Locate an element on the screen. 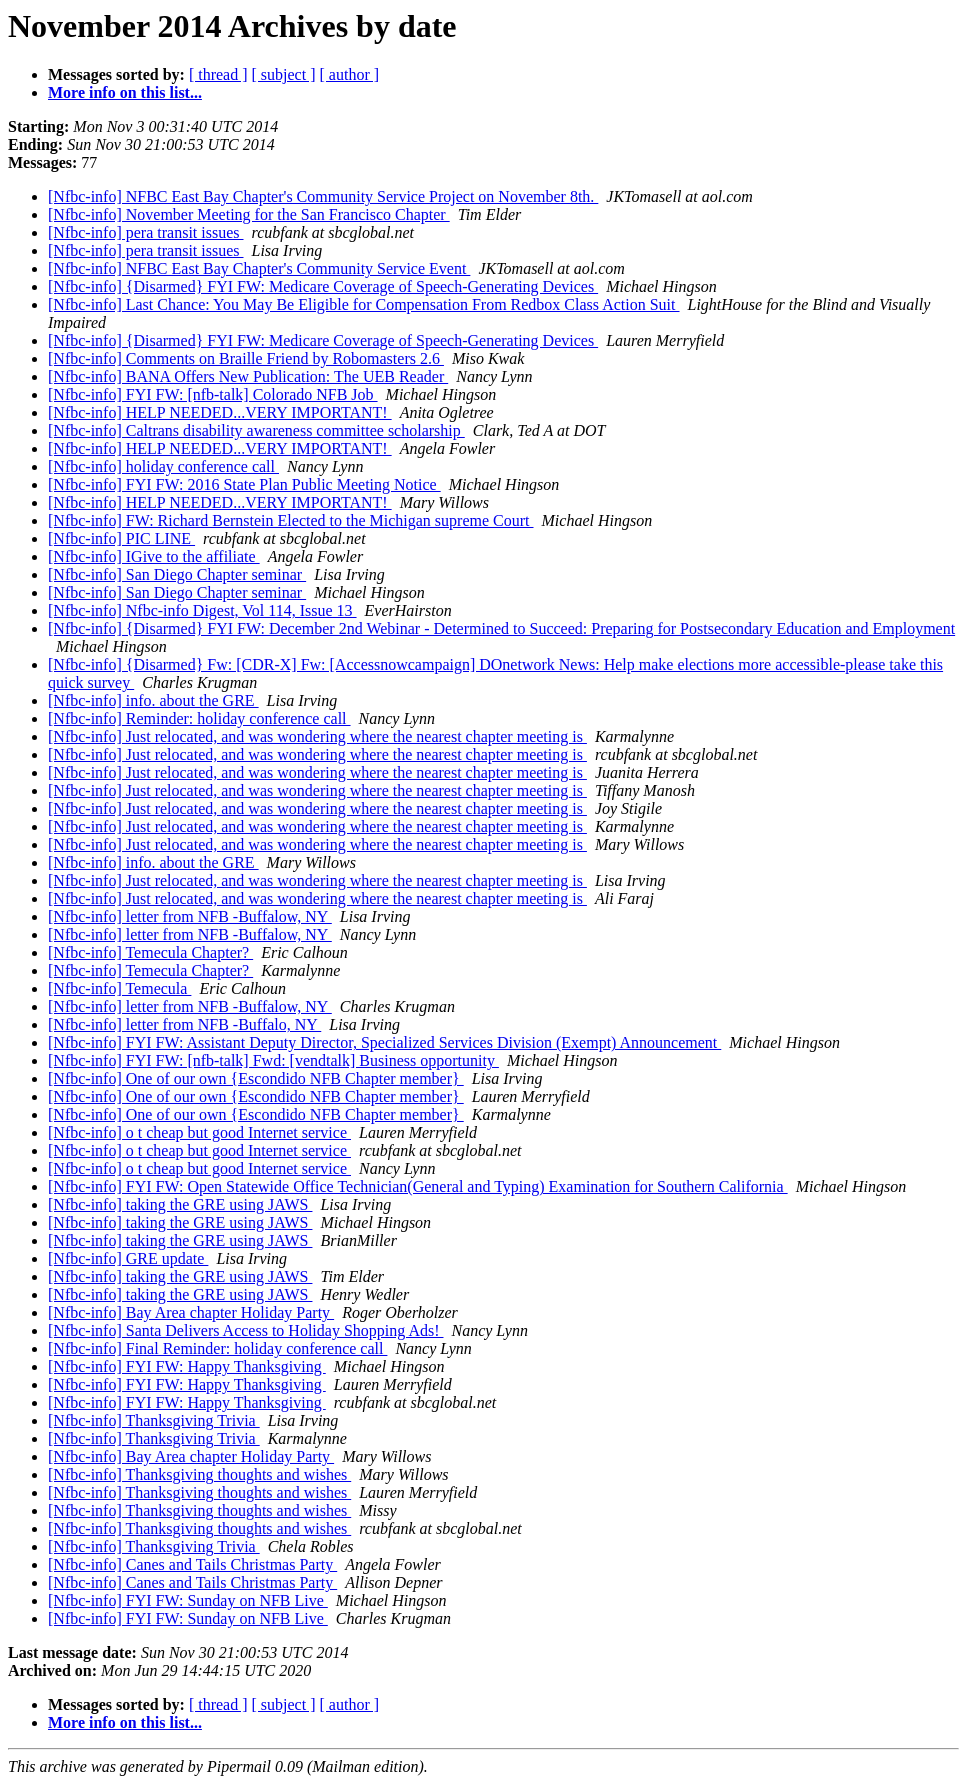 The image size is (967, 1784). [Nfbc-info] Canes and Tails Christmas Party is located at coordinates (192, 1564).